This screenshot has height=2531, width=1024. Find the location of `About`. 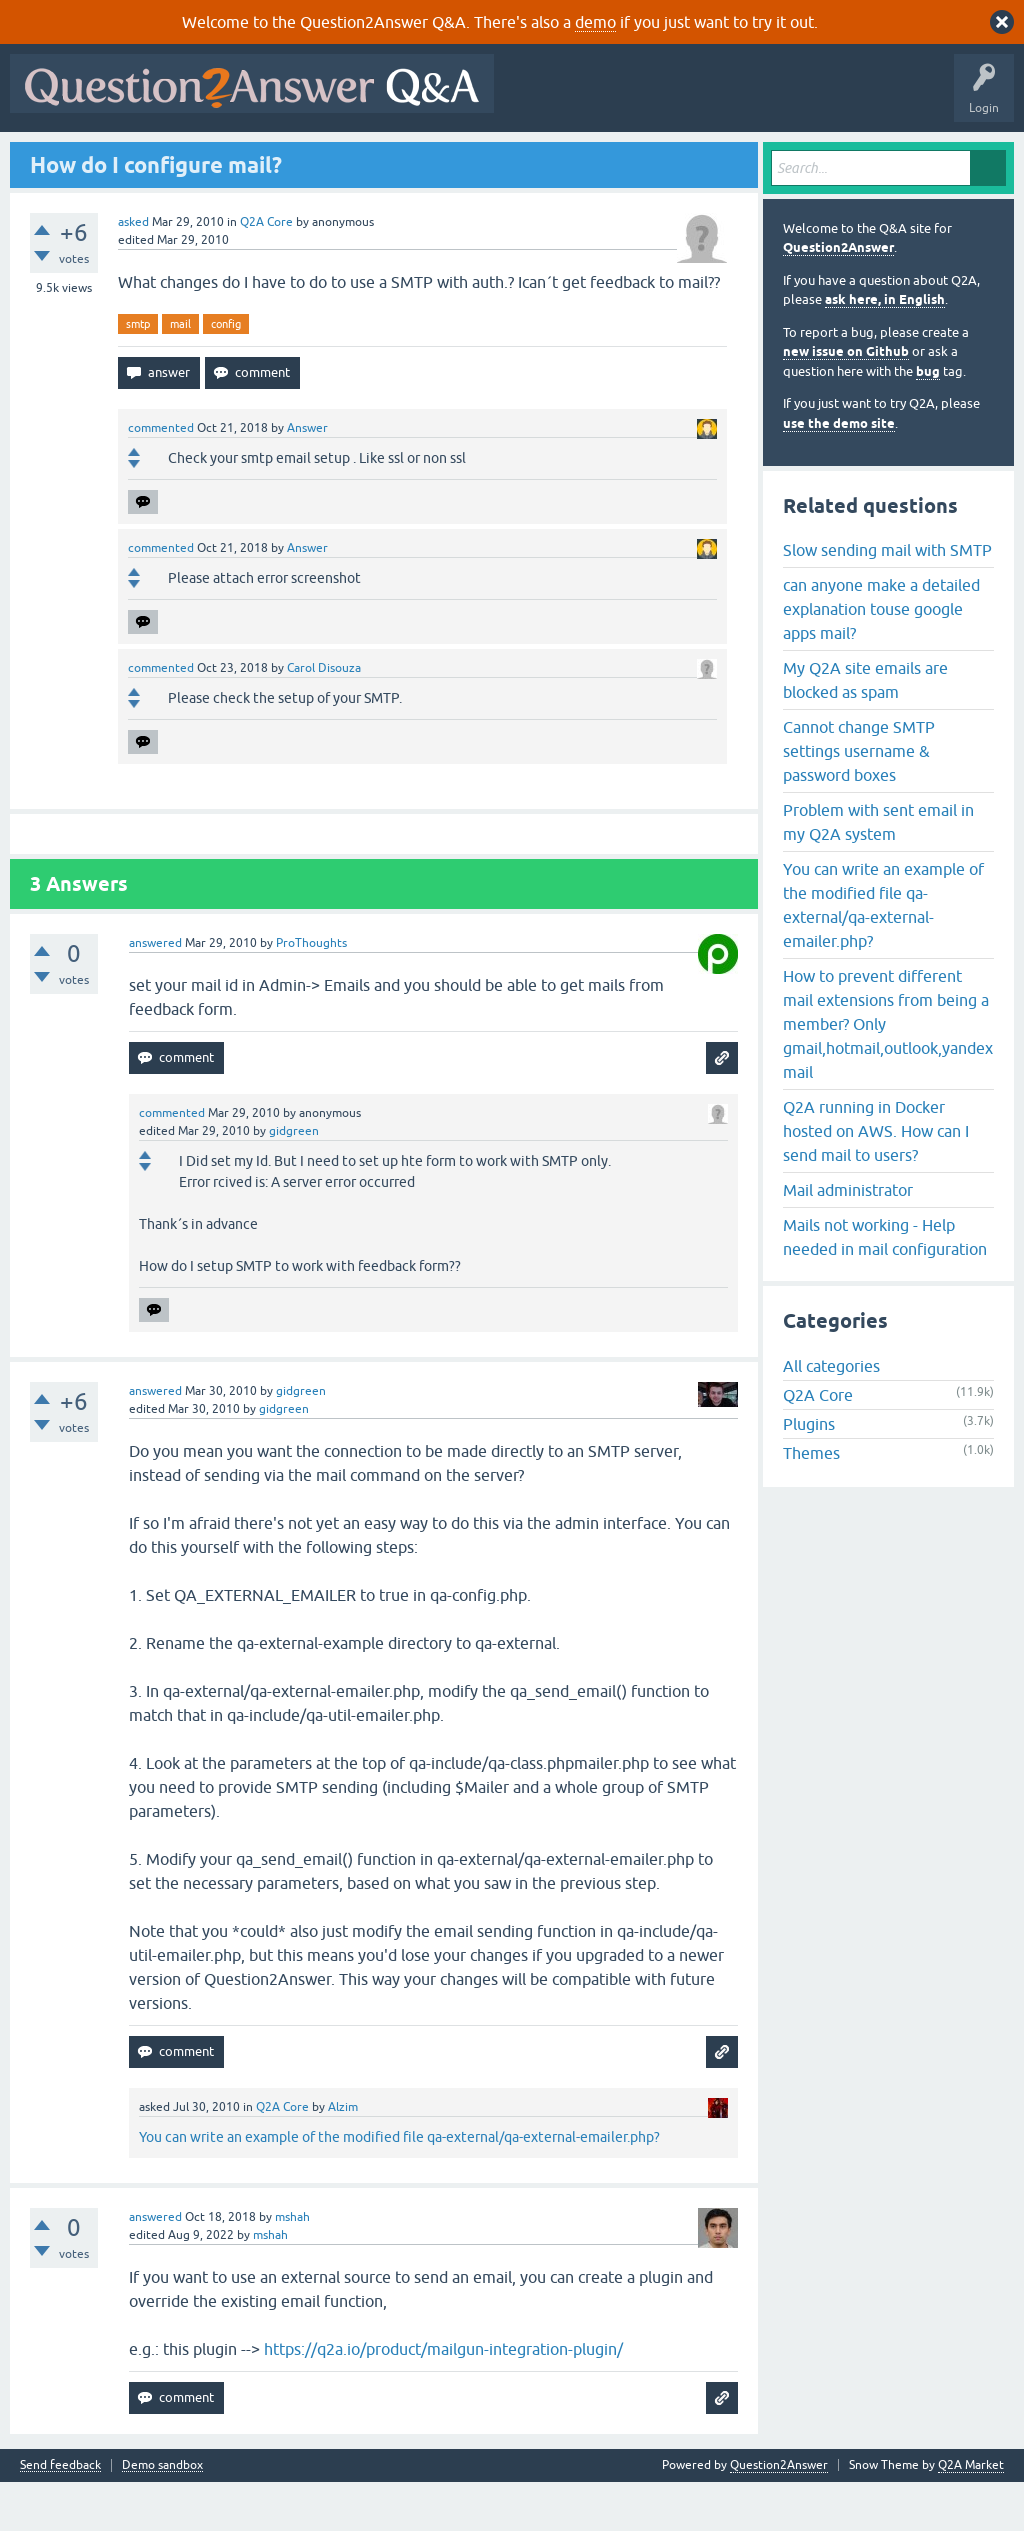

About is located at coordinates (632, 157).